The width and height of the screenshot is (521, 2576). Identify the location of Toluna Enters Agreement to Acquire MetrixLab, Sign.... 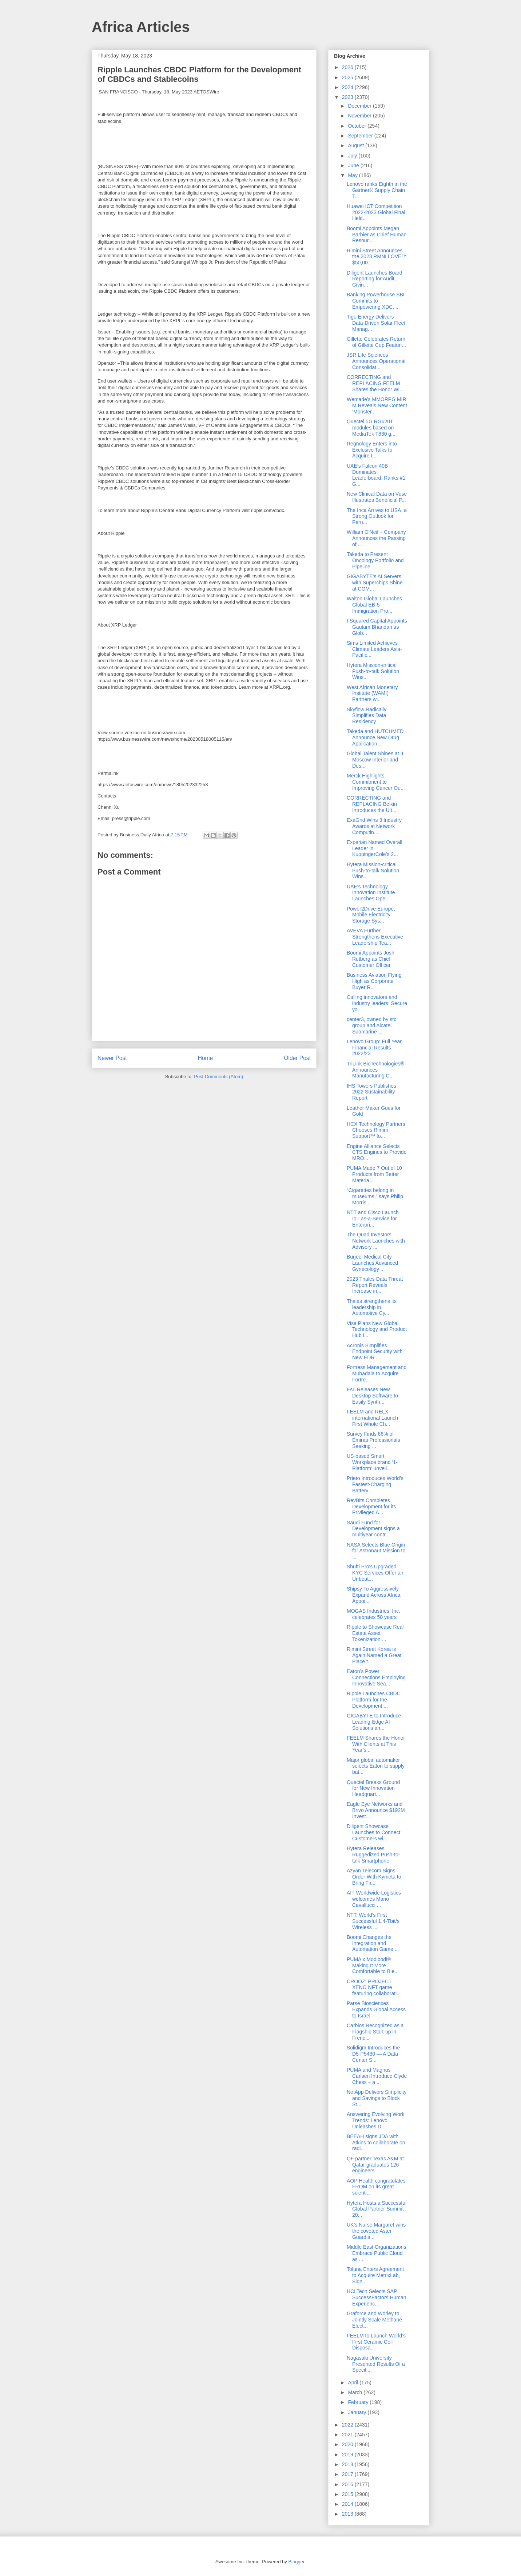
(375, 2275).